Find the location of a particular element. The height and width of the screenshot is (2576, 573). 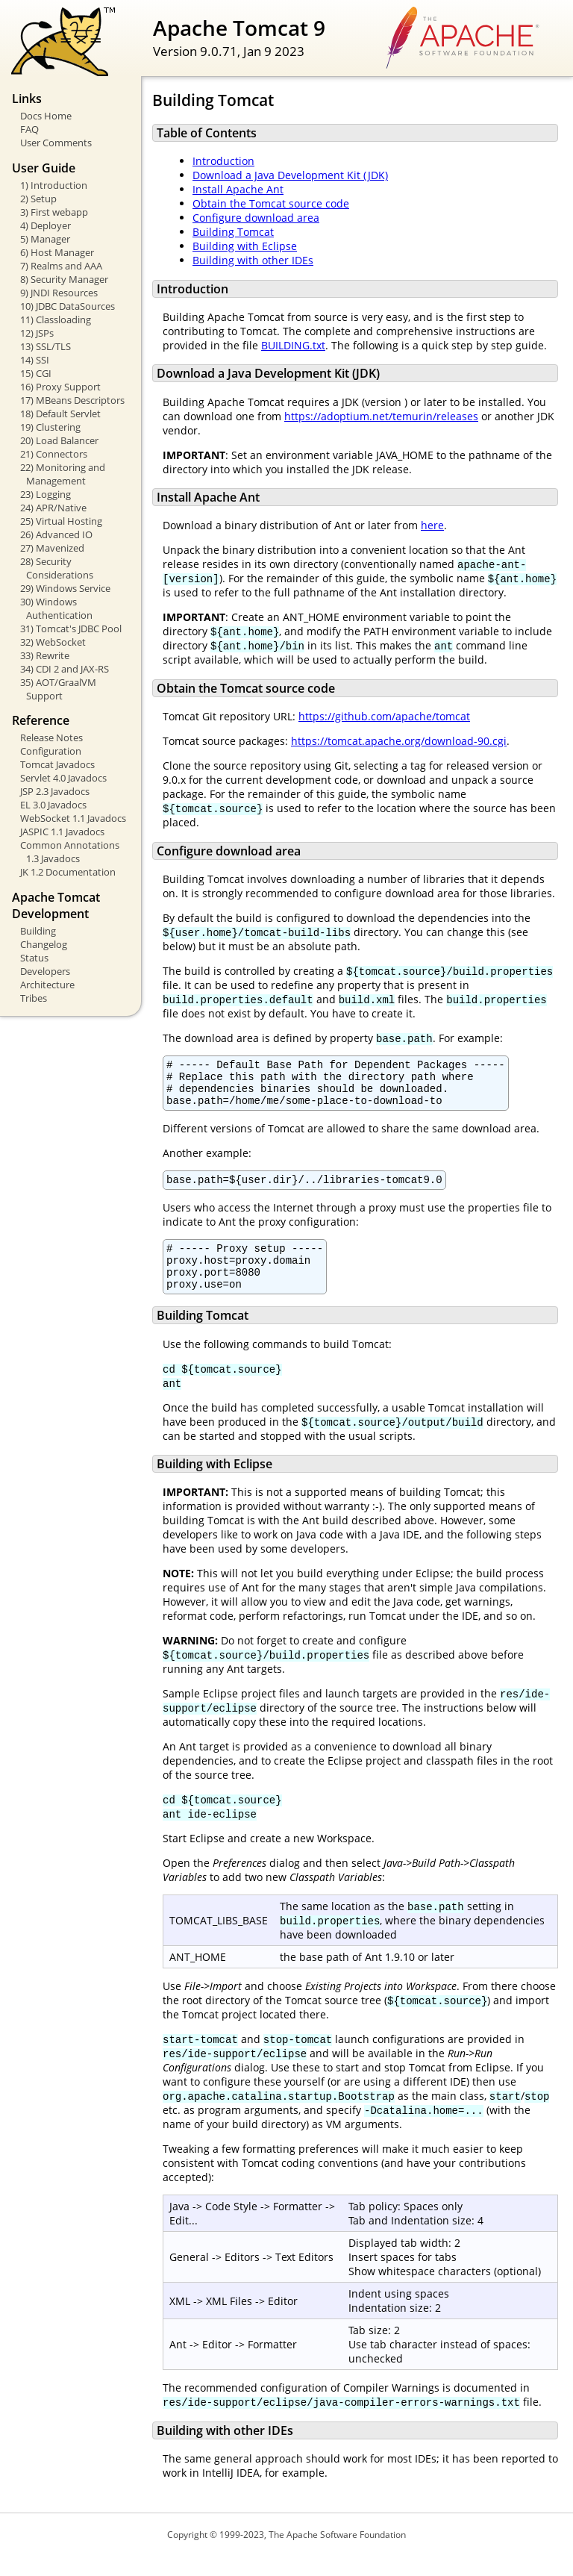

17) MBeans Descriptors is located at coordinates (72, 400).